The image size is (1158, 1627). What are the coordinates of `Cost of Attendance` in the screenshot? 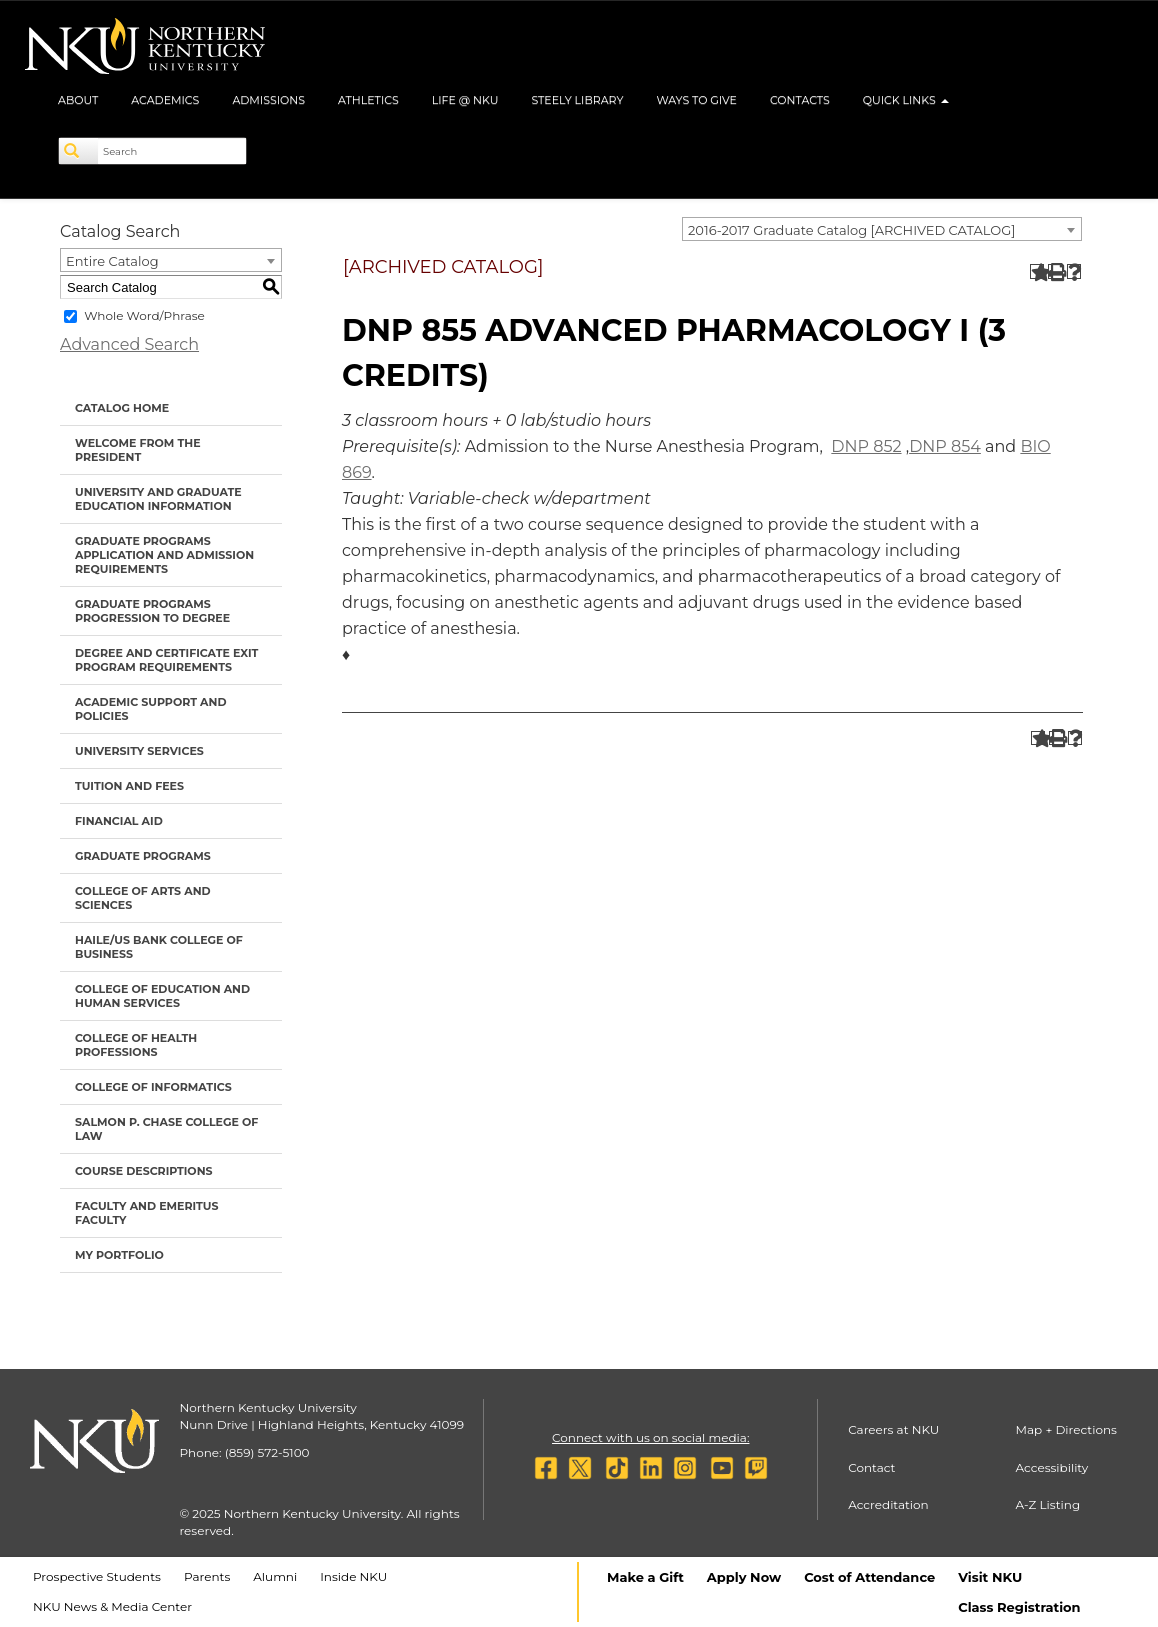 It's located at (869, 1577).